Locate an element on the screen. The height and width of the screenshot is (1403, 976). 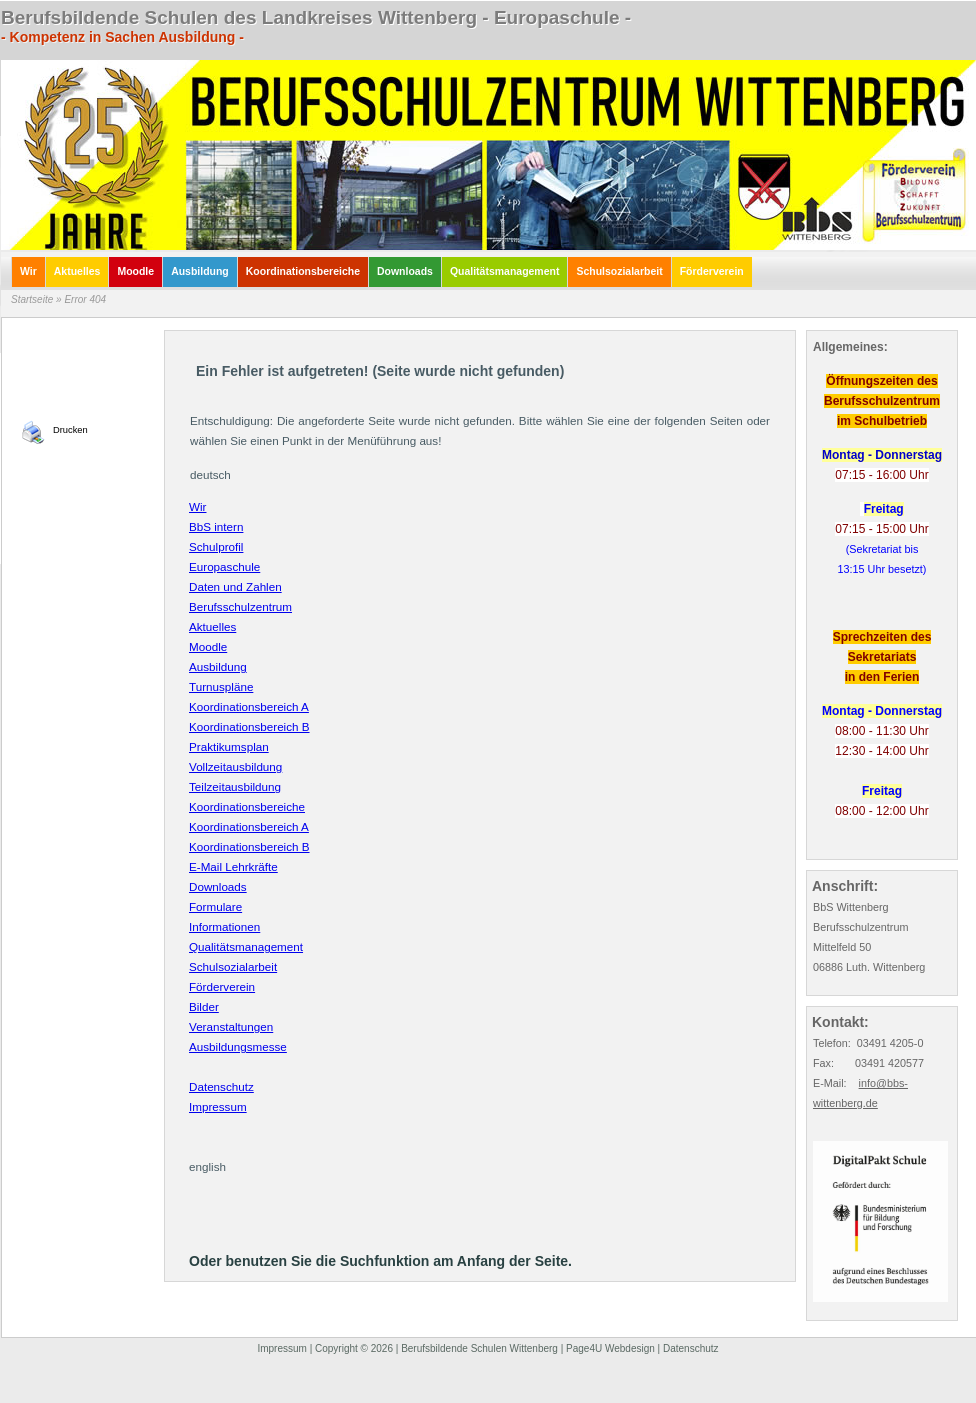
Datenschutz is located at coordinates (221, 1086).